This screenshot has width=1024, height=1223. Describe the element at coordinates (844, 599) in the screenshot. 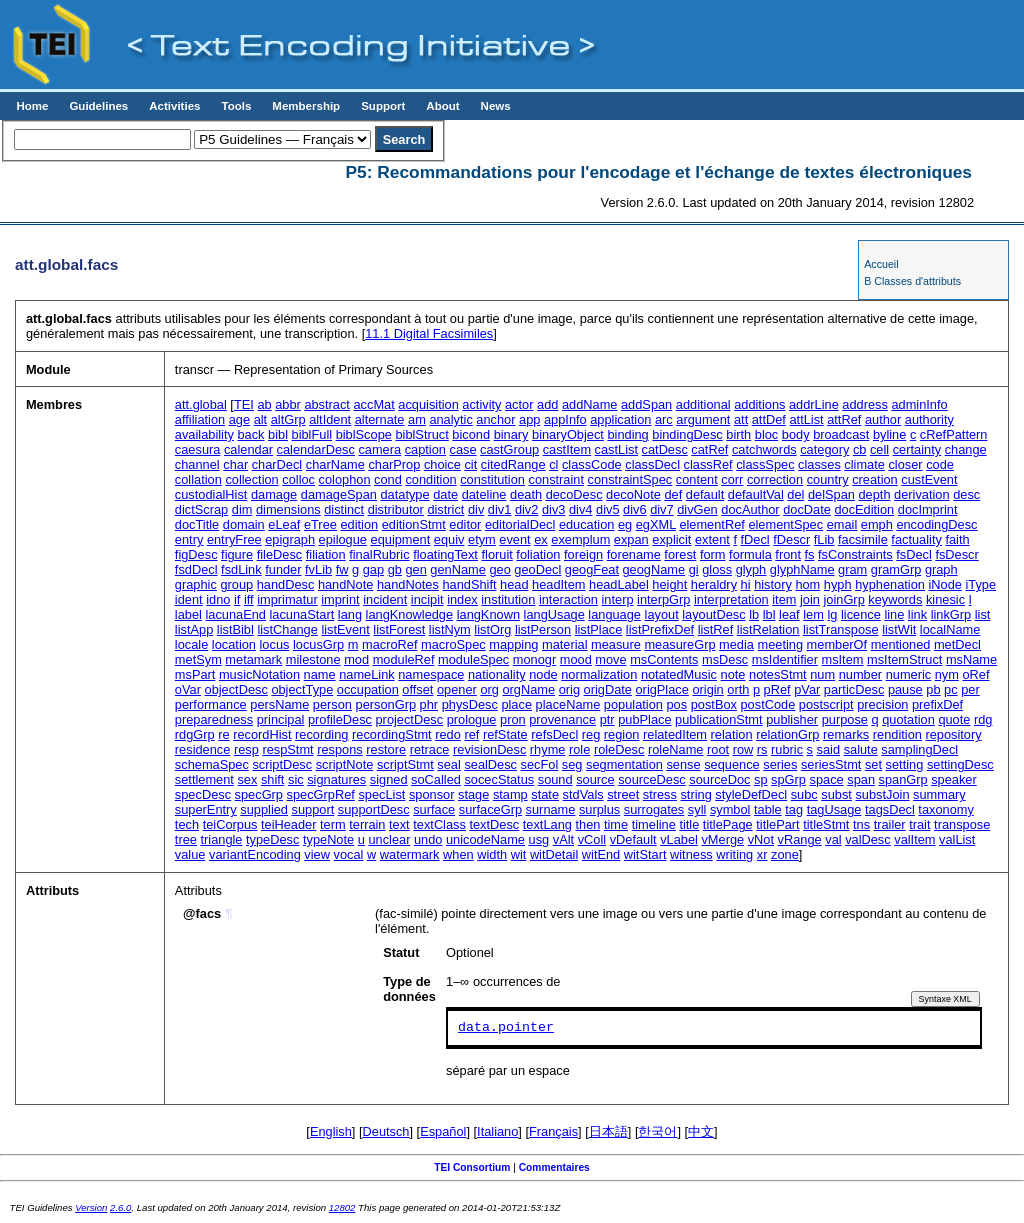

I see `joinGrp` at that location.